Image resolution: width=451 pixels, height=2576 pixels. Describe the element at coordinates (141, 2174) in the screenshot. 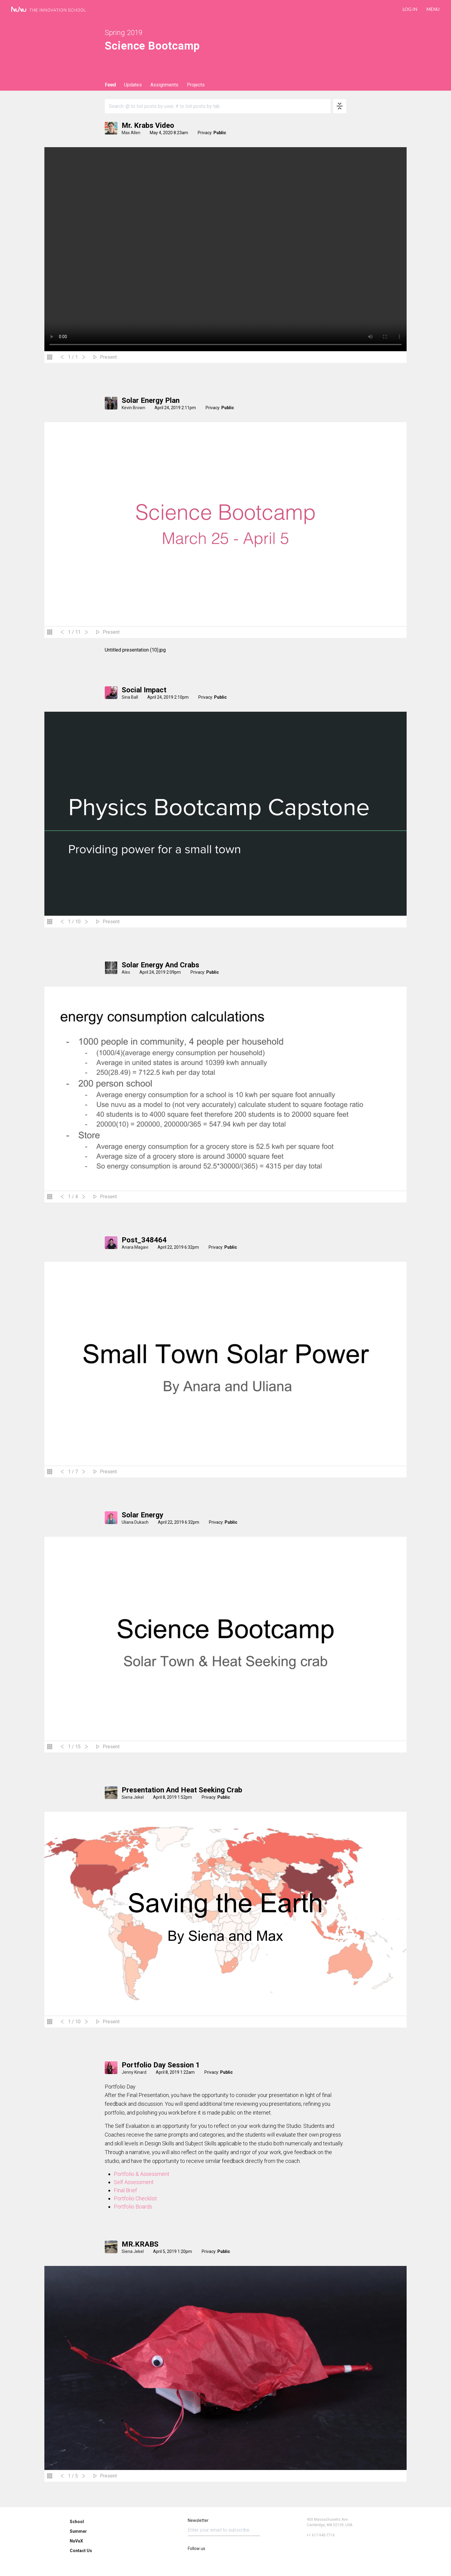

I see `Portfolio & Assessment` at that location.